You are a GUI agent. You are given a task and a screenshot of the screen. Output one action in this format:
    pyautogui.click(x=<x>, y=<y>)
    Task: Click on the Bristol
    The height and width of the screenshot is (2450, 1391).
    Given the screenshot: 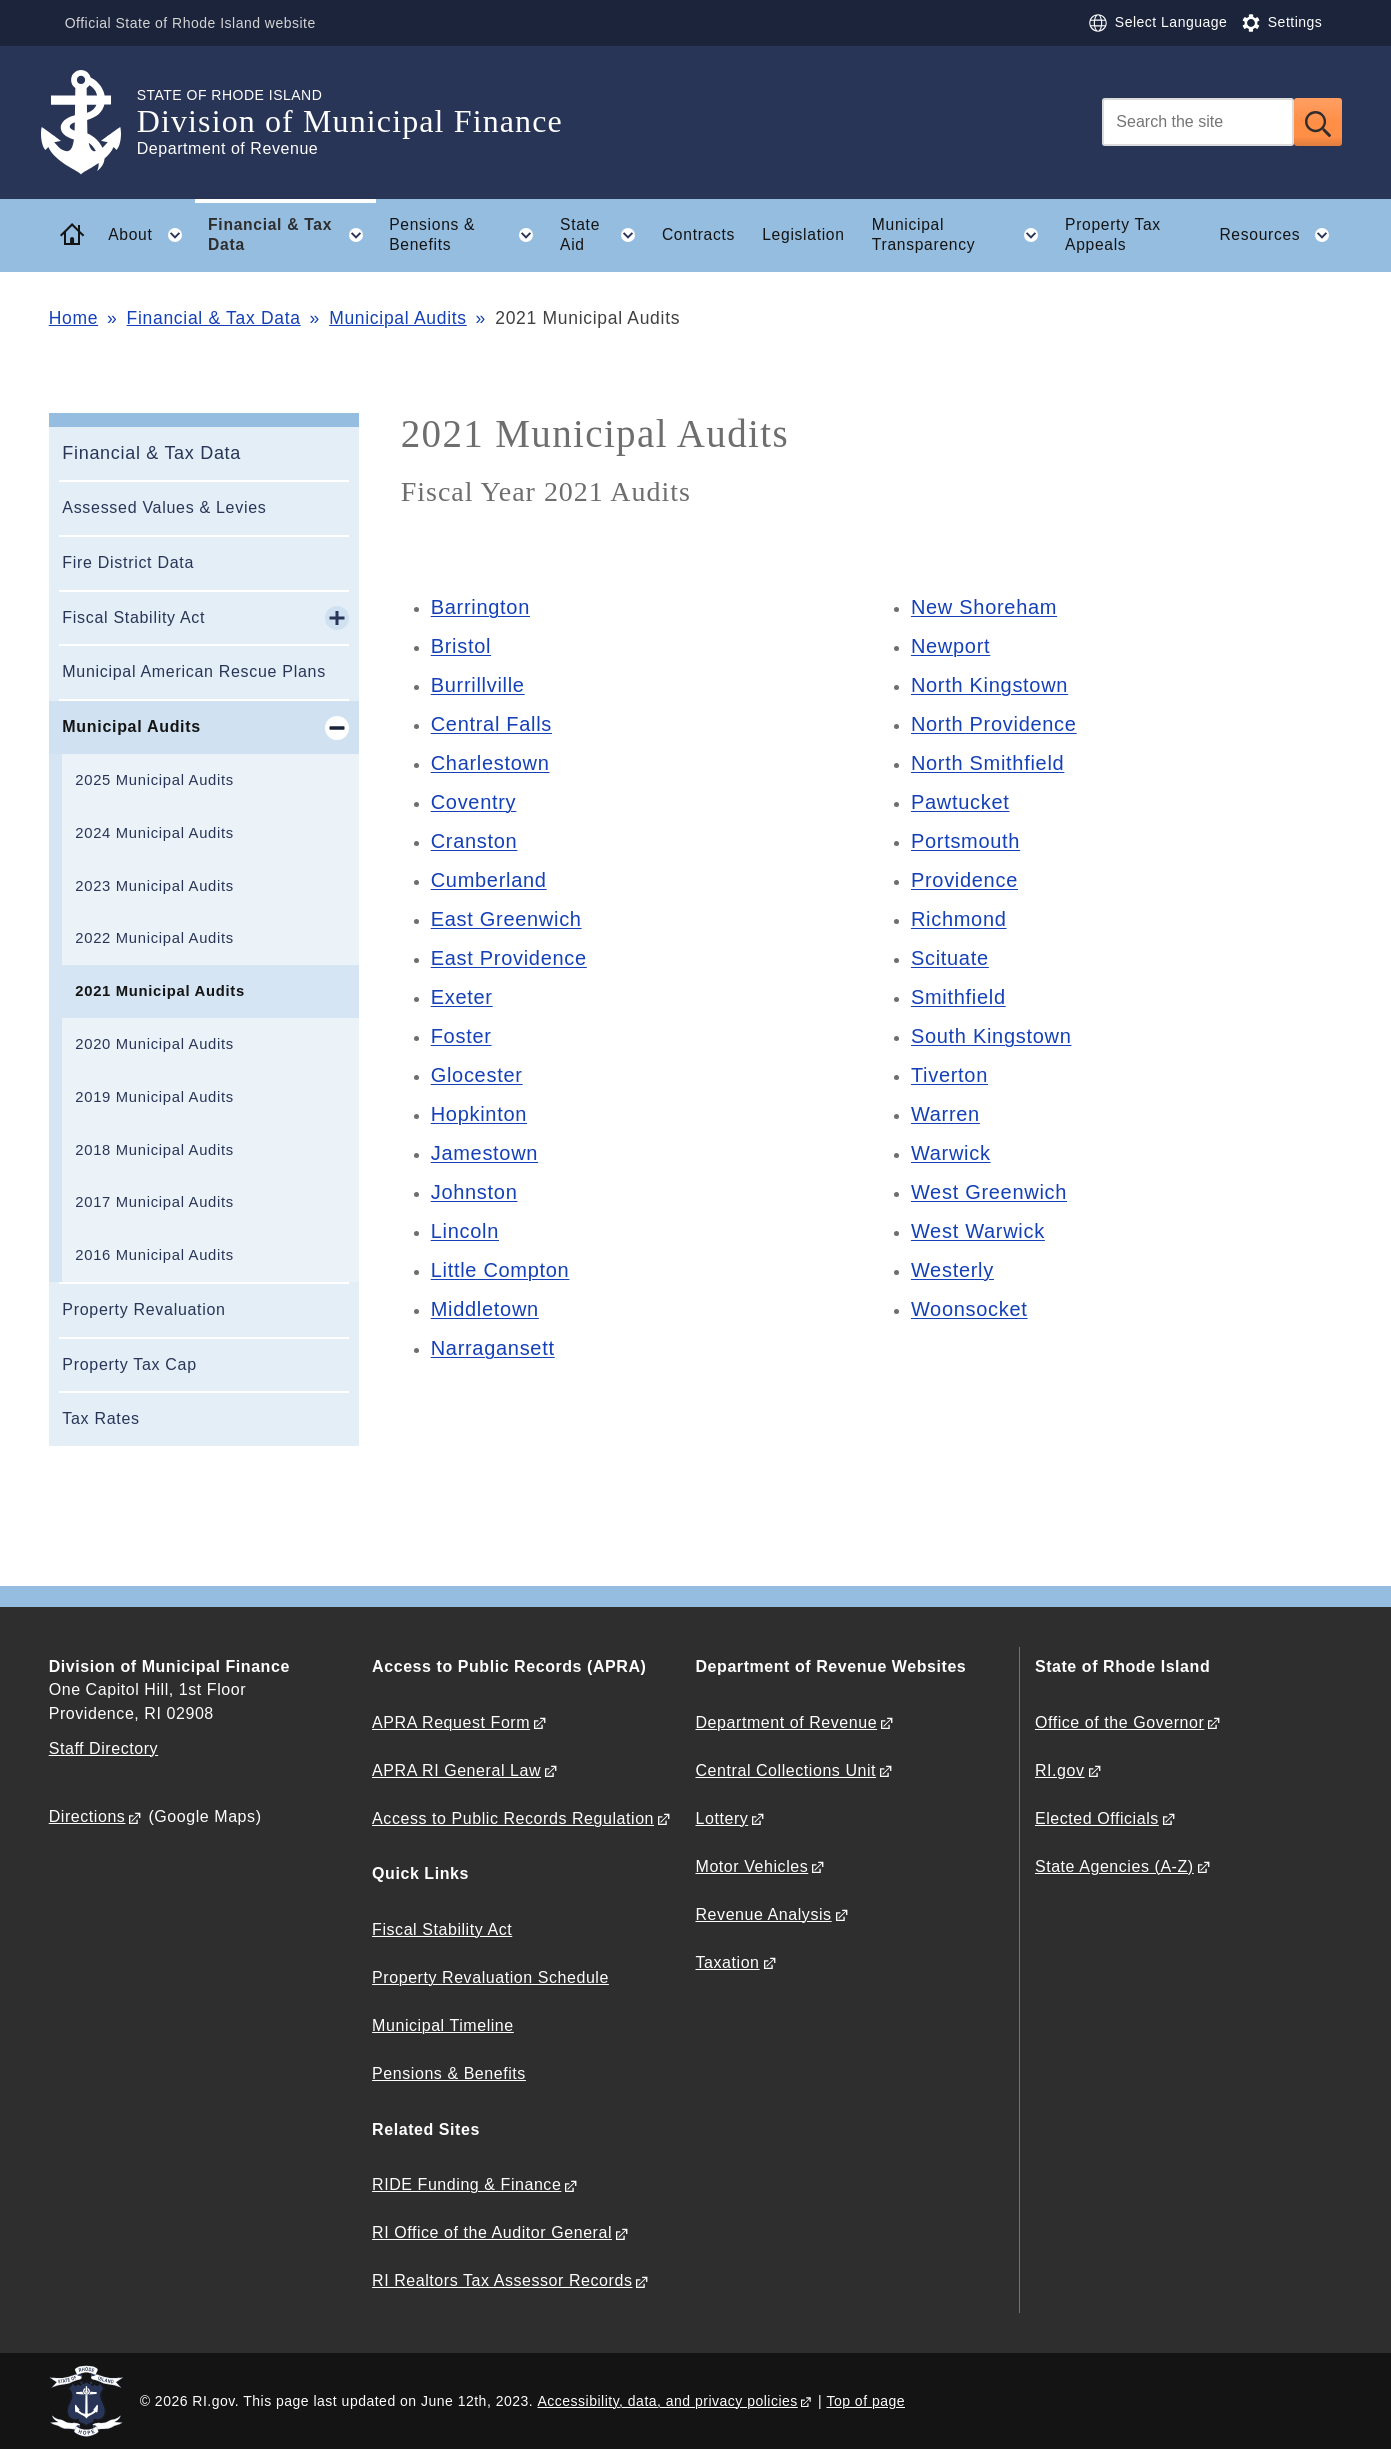 What is the action you would take?
    pyautogui.click(x=461, y=646)
    